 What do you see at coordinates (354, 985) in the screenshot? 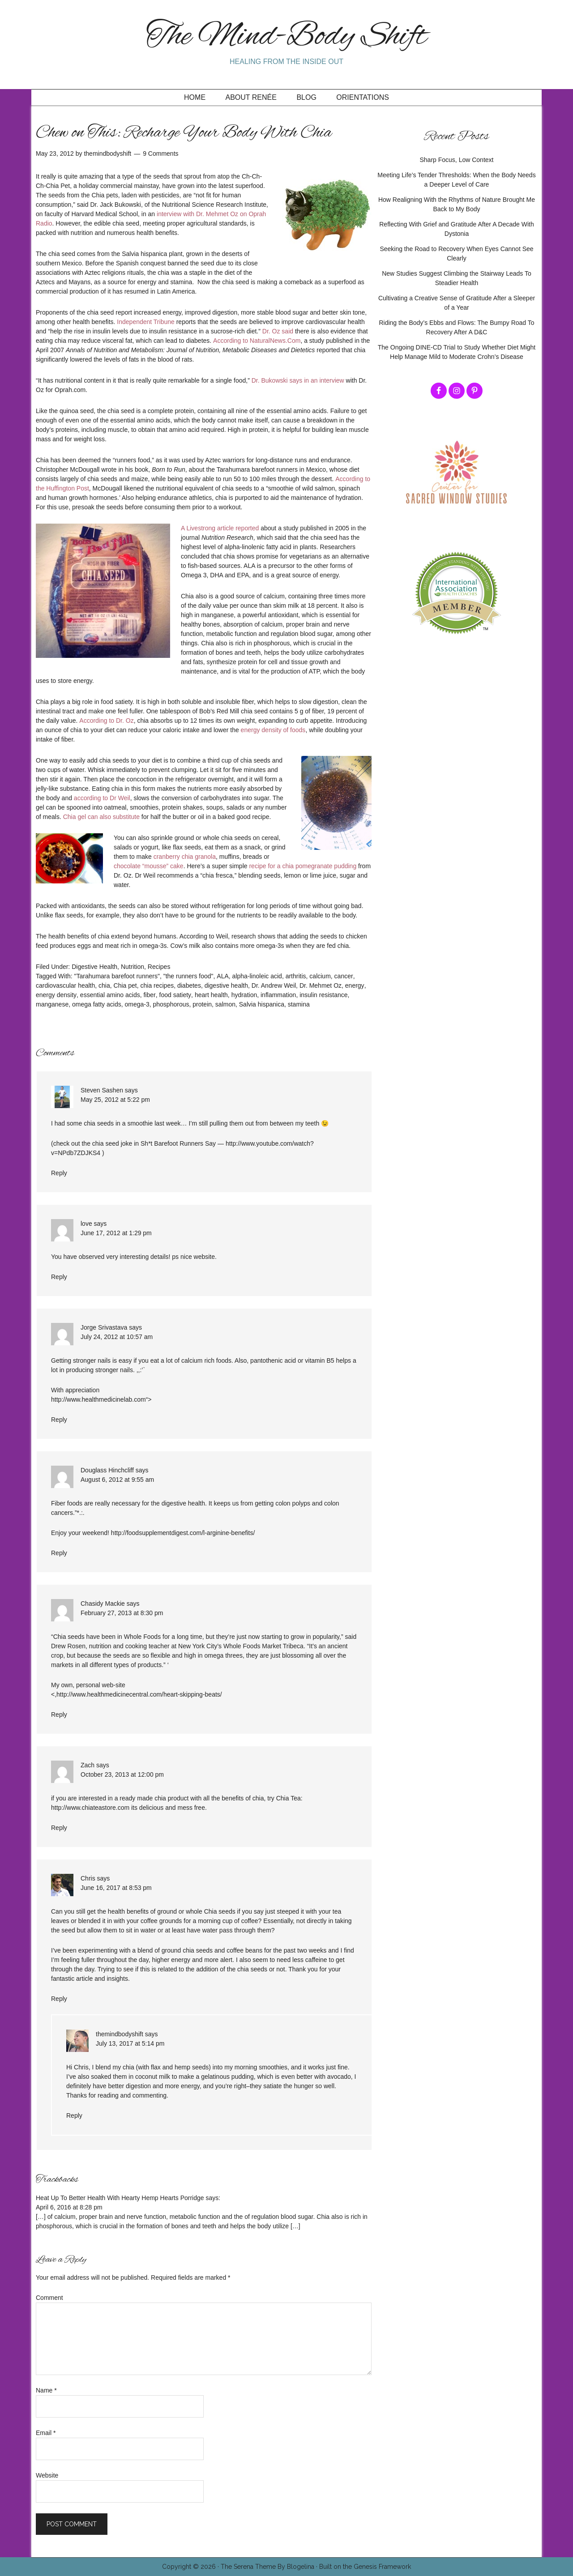
I see `energy` at bounding box center [354, 985].